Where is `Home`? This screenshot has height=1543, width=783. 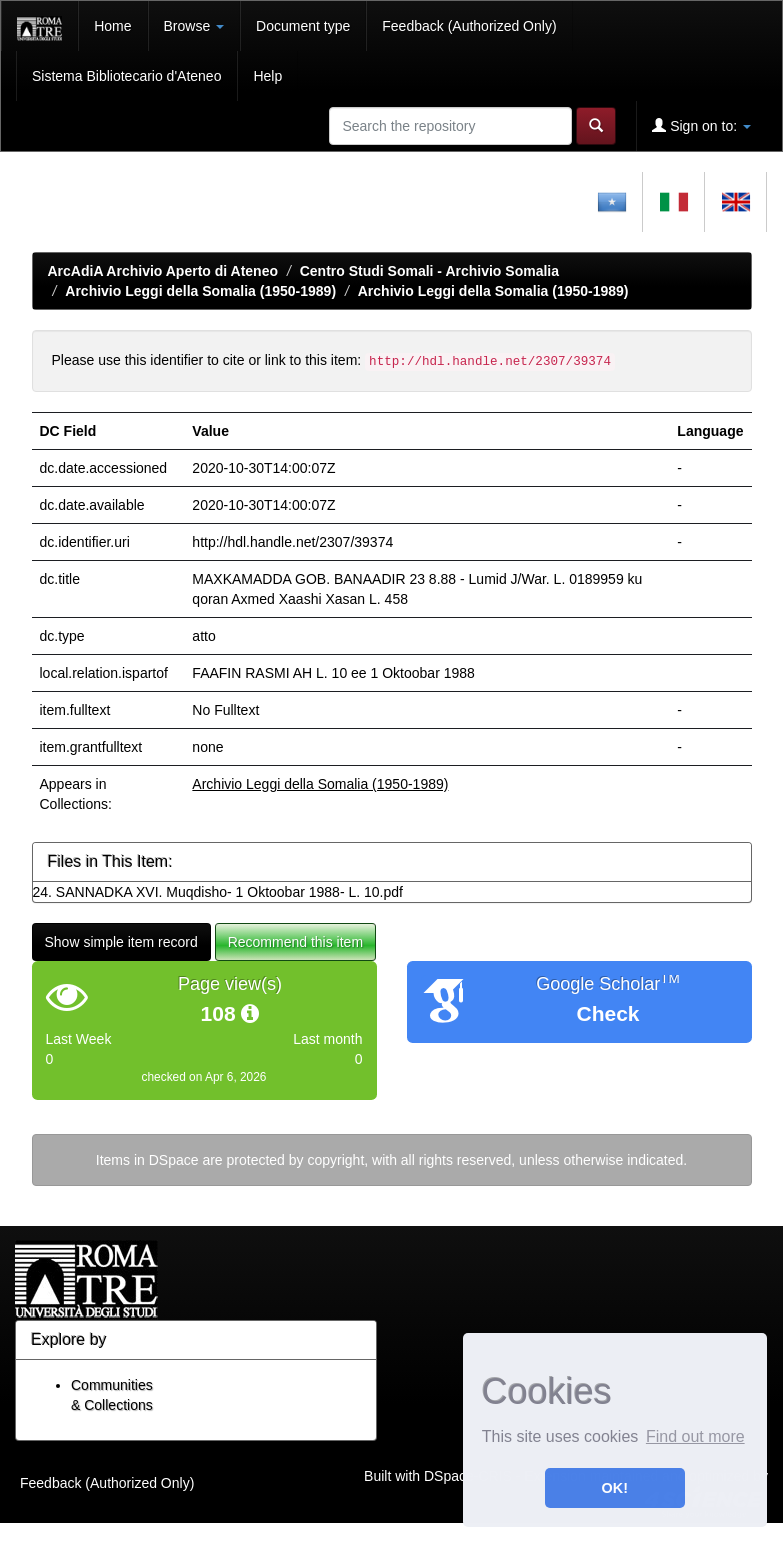
Home is located at coordinates (112, 26).